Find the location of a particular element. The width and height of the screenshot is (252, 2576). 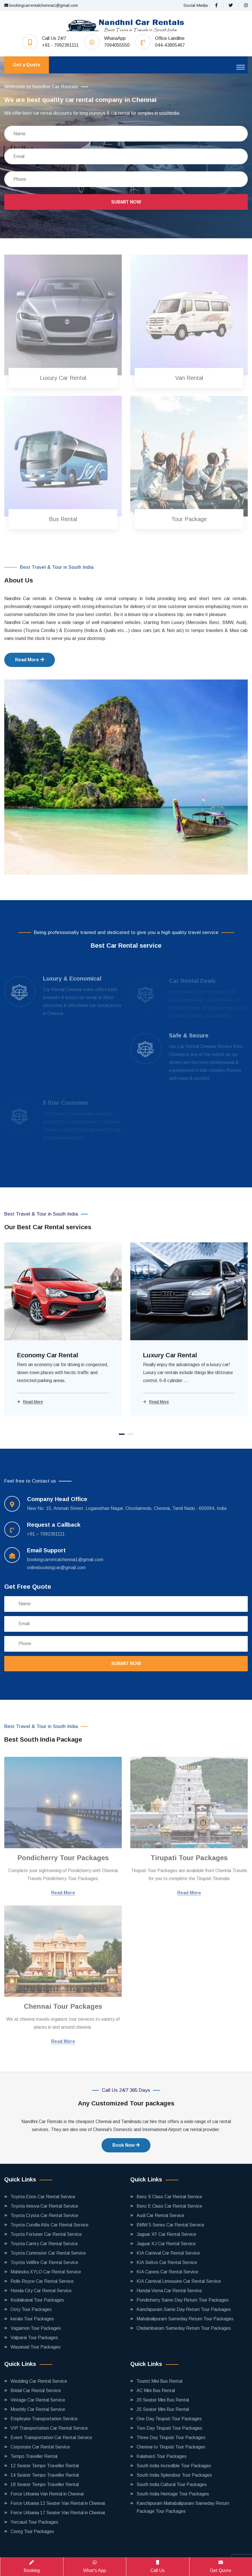

Benz S Class Car Rental Service is located at coordinates (169, 2196).